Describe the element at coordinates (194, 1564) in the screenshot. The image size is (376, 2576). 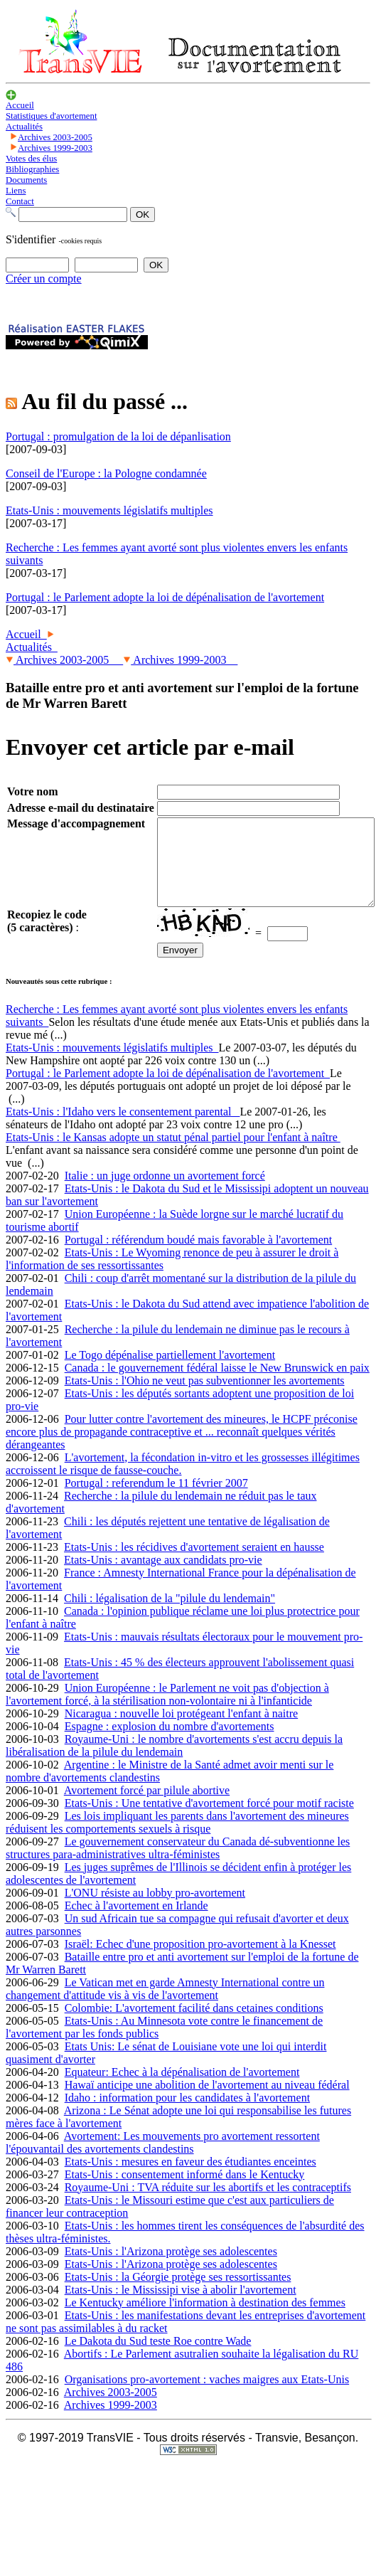
I see `Etats-Unis : les récidives d'avortement seraient en hausse` at that location.